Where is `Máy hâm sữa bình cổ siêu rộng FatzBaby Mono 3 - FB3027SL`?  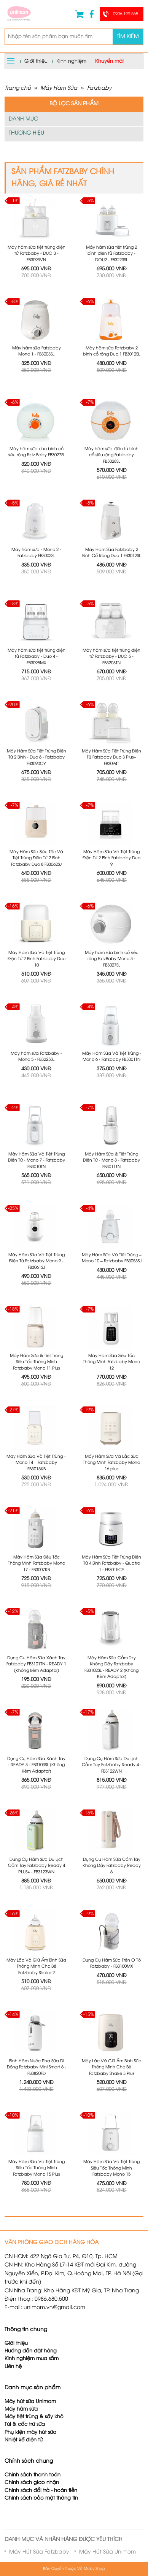
Máy hâm sữa bình cổ siêu rộng FatzBaby Mono 3 - FB3027SL is located at coordinates (111, 959).